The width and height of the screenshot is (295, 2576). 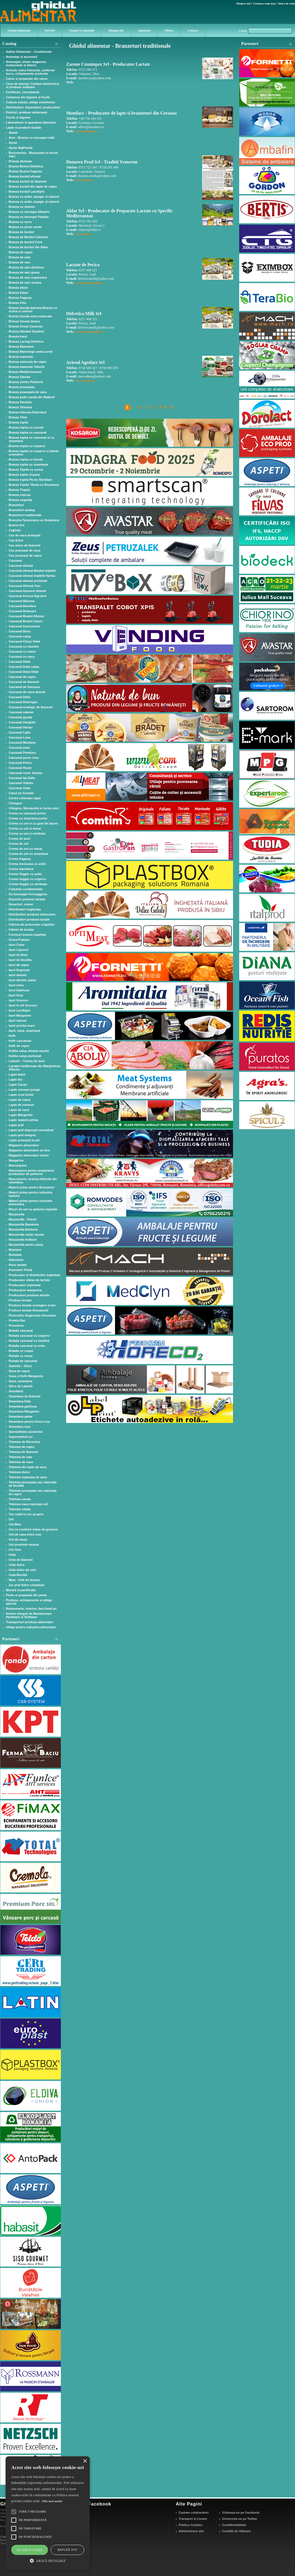 What do you see at coordinates (32, 397) in the screenshot?
I see `Branza putin sarata din Radesti` at bounding box center [32, 397].